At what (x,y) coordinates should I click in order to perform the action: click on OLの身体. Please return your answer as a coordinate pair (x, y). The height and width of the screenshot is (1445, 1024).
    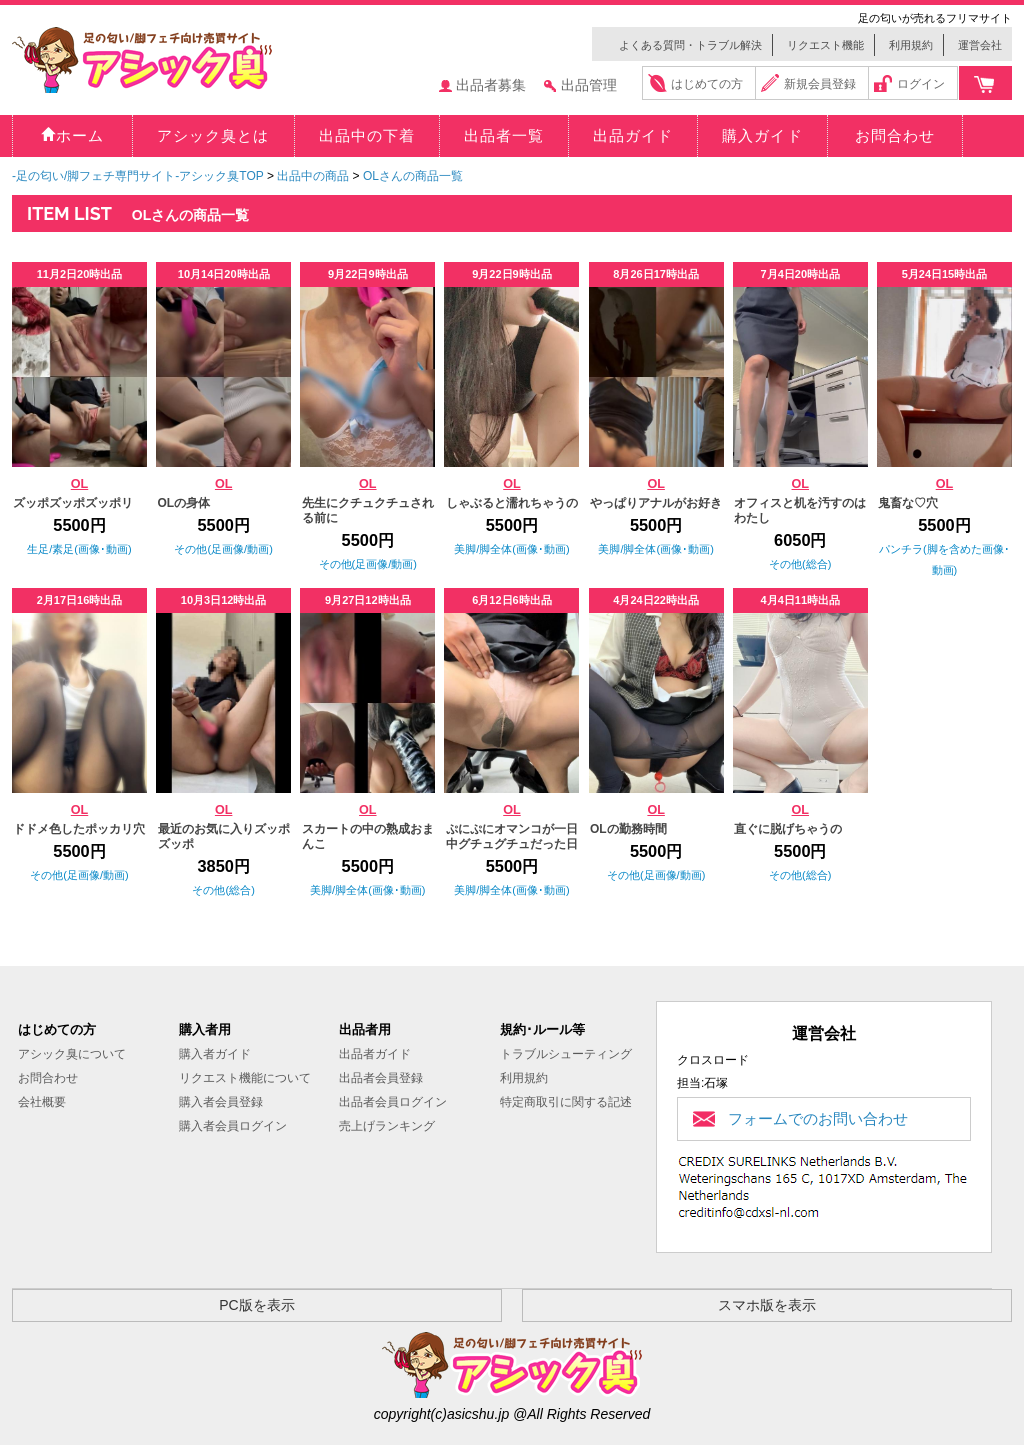
    Looking at the image, I should click on (184, 503).